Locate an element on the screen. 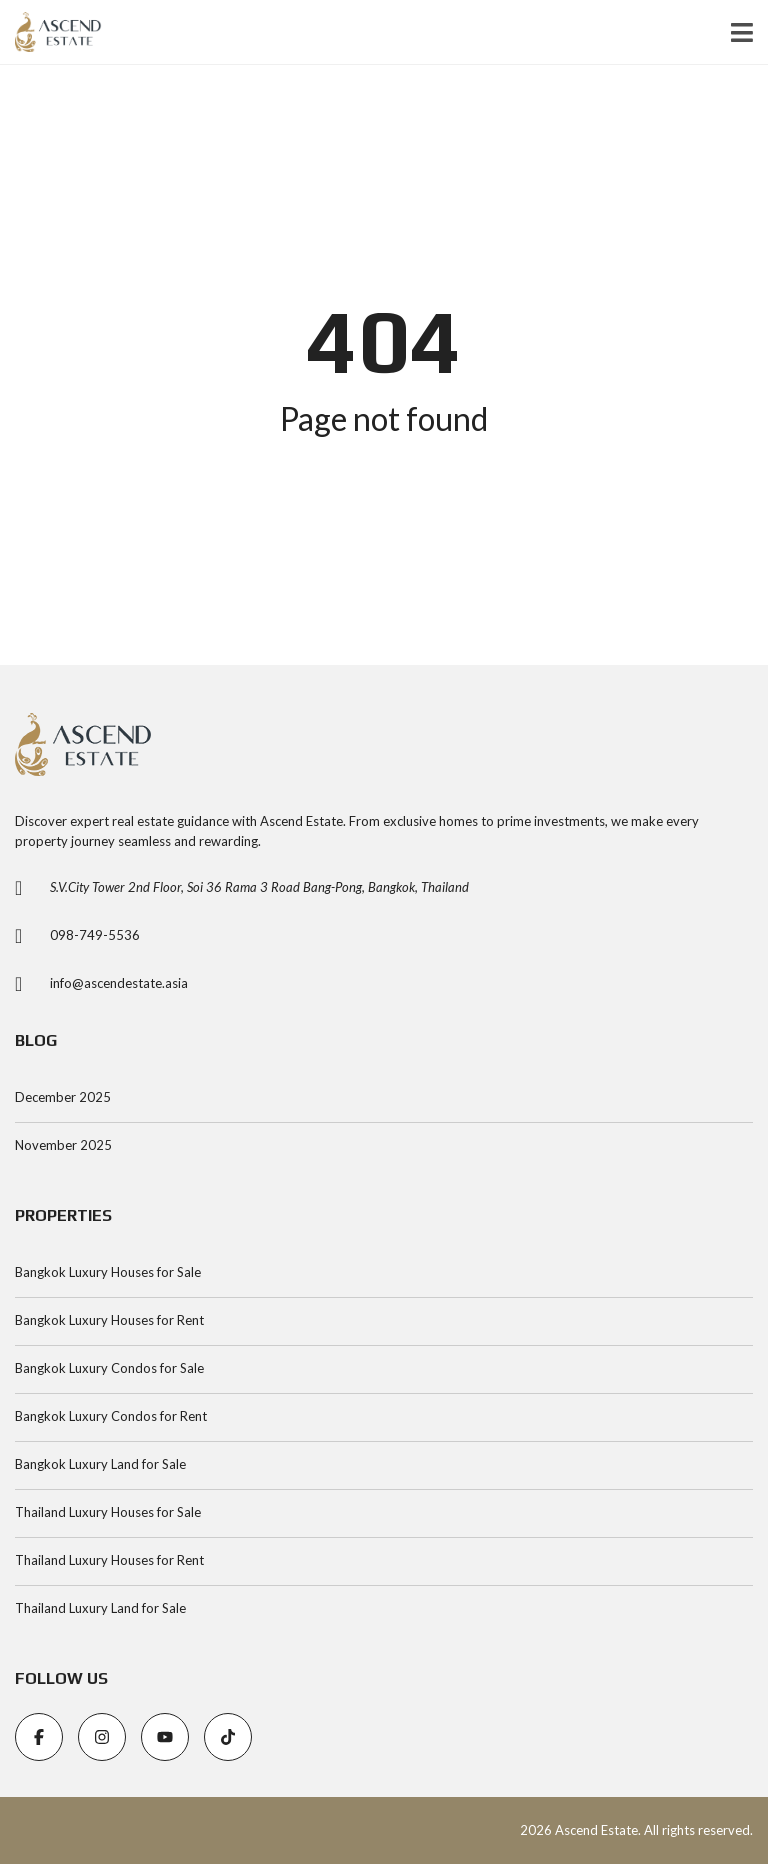 This screenshot has height=1864, width=768. info@ascendestate.asia is located at coordinates (119, 983).